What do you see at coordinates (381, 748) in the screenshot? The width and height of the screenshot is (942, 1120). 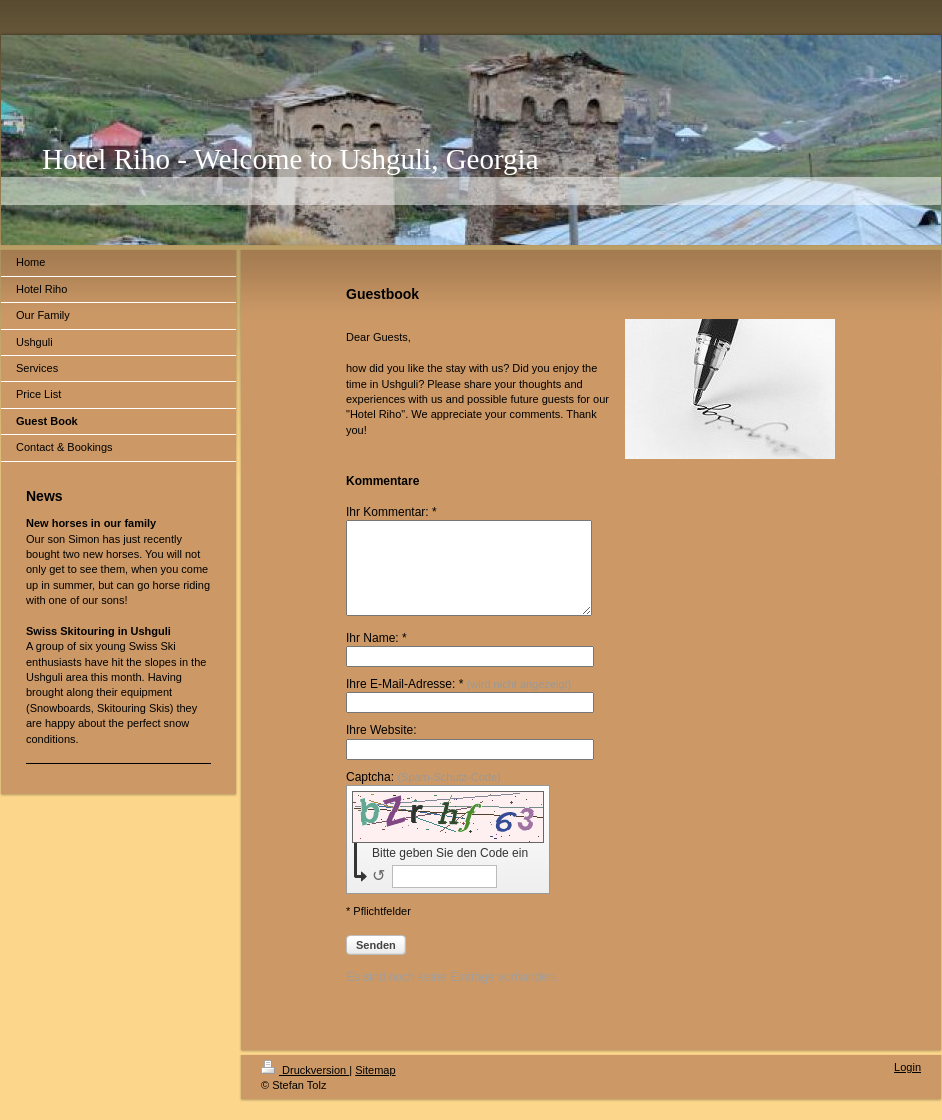 I see `Ihre Website:` at bounding box center [381, 748].